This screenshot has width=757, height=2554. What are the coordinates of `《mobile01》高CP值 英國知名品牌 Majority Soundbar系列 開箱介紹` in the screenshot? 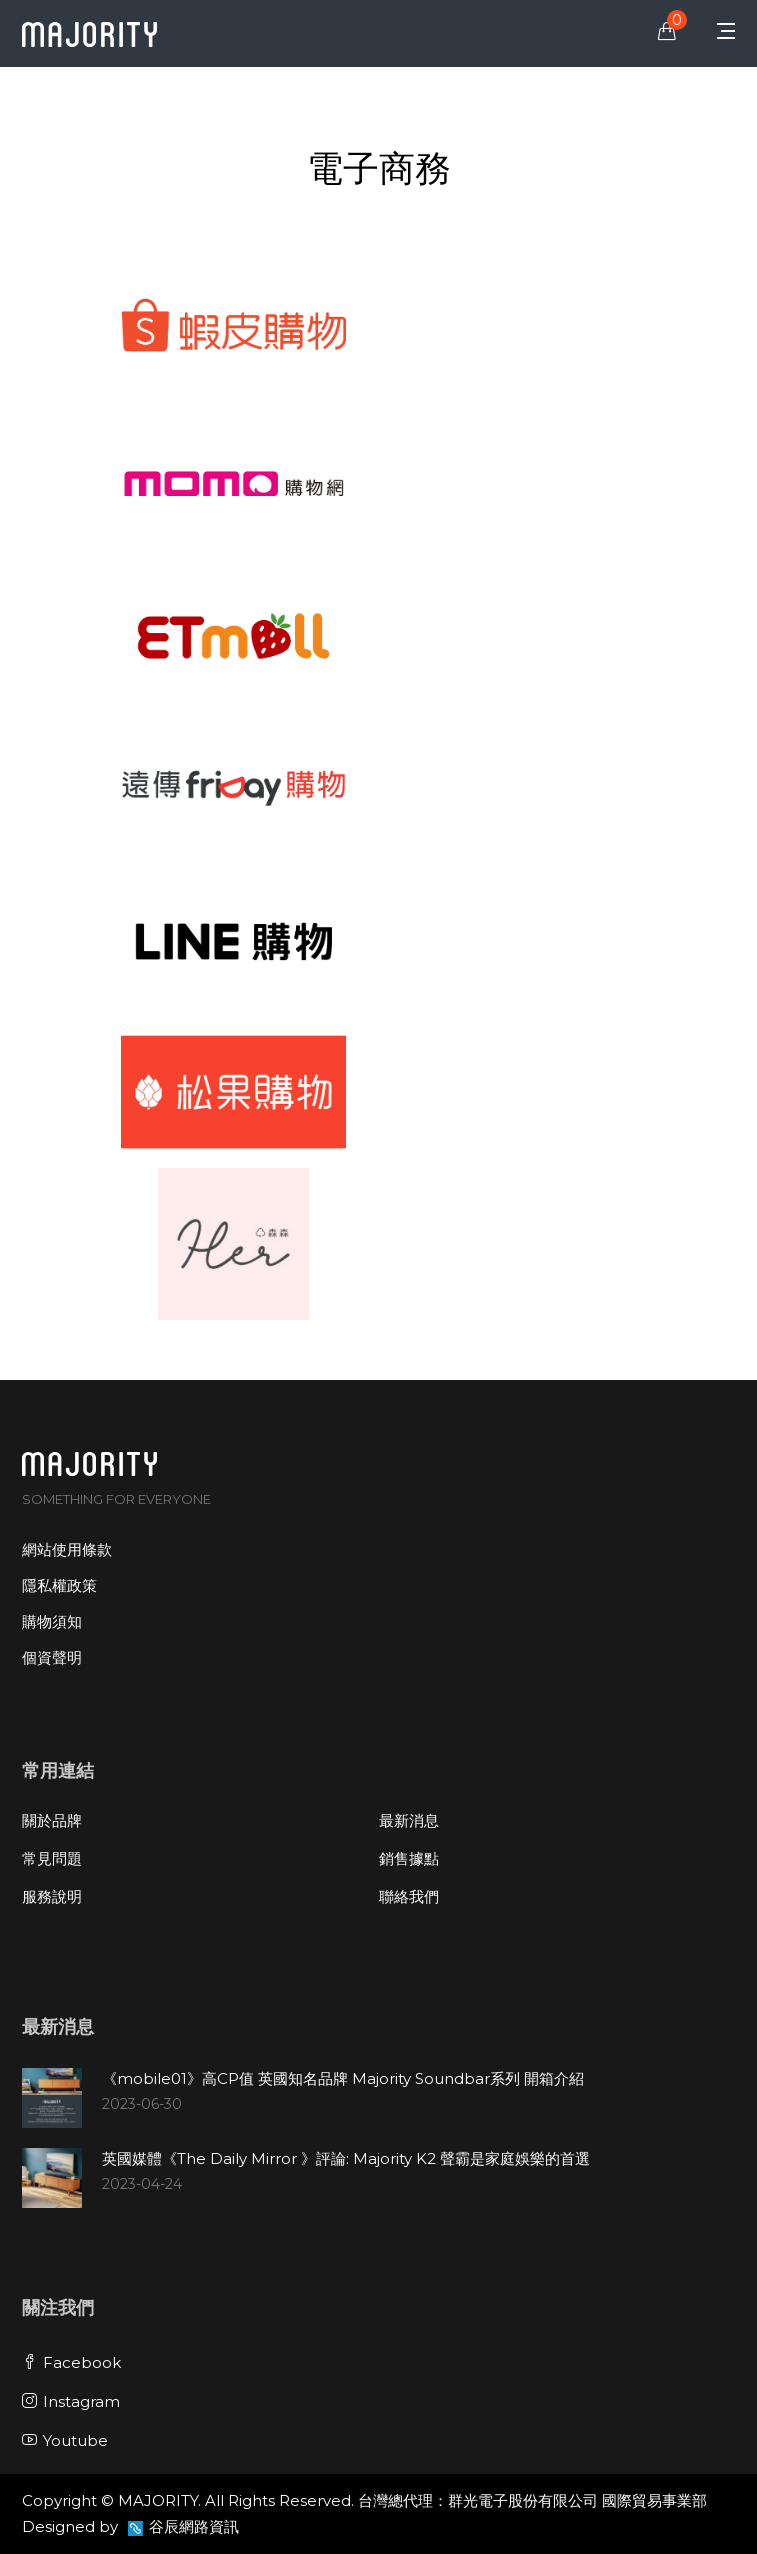 It's located at (343, 2078).